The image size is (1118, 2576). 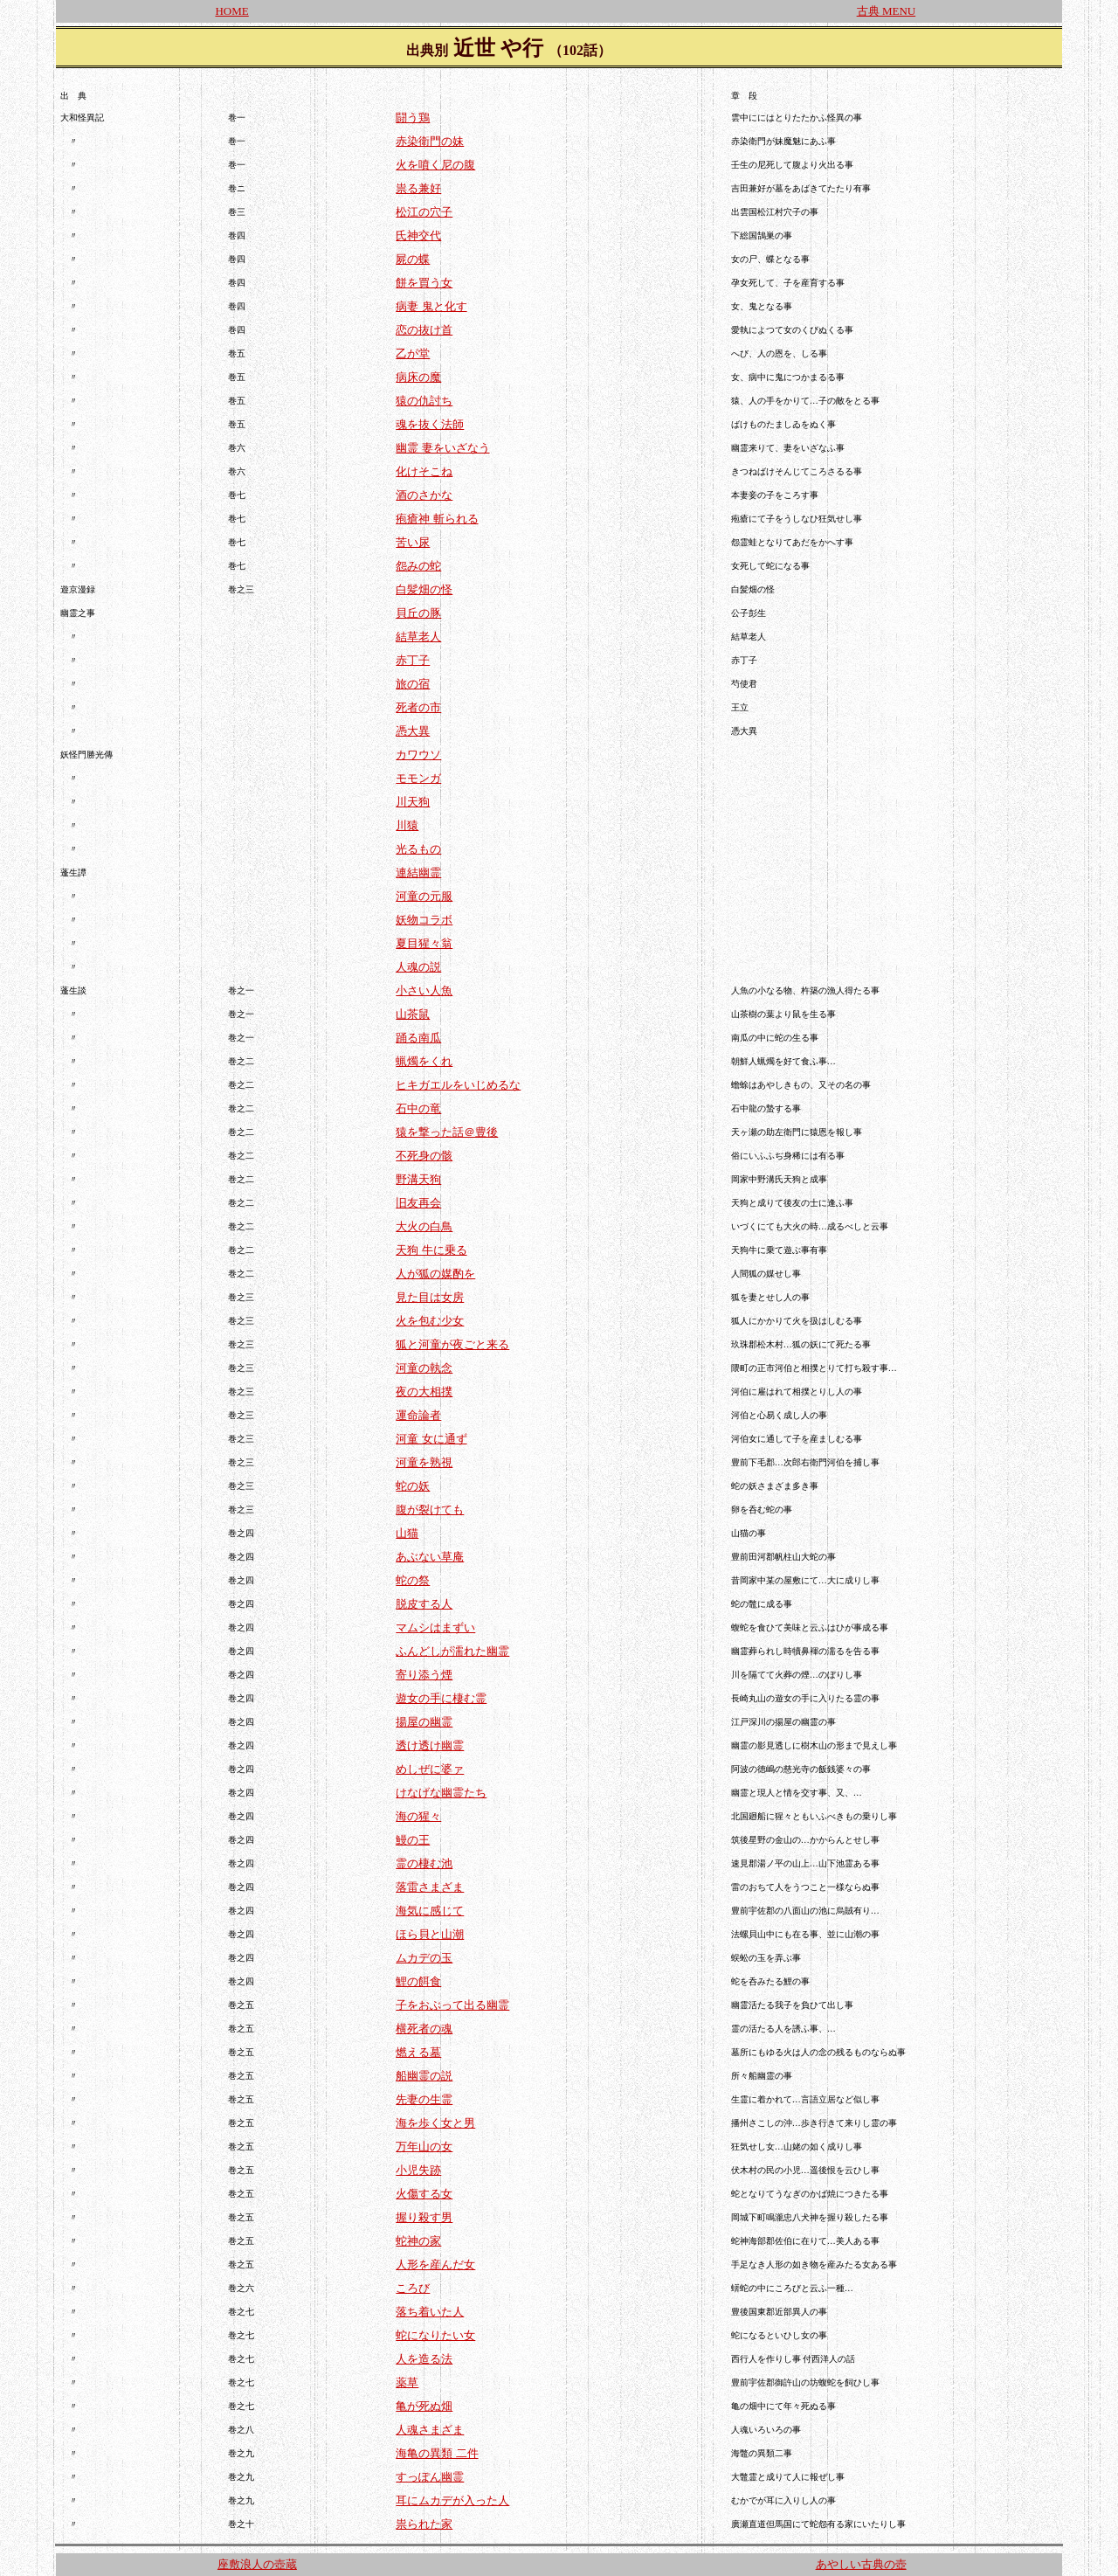 What do you see at coordinates (424, 400) in the screenshot?
I see `猿の仇討ち` at bounding box center [424, 400].